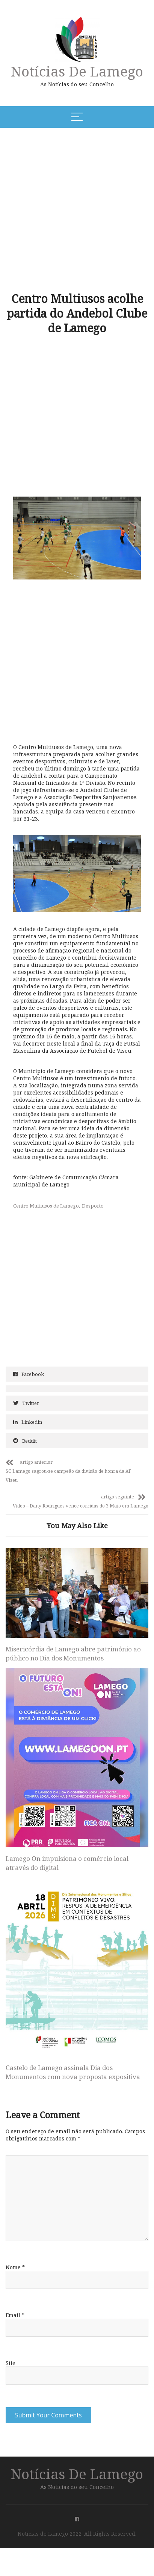 The image size is (154, 2576). Describe the element at coordinates (10, 2337) in the screenshot. I see `Site` at that location.